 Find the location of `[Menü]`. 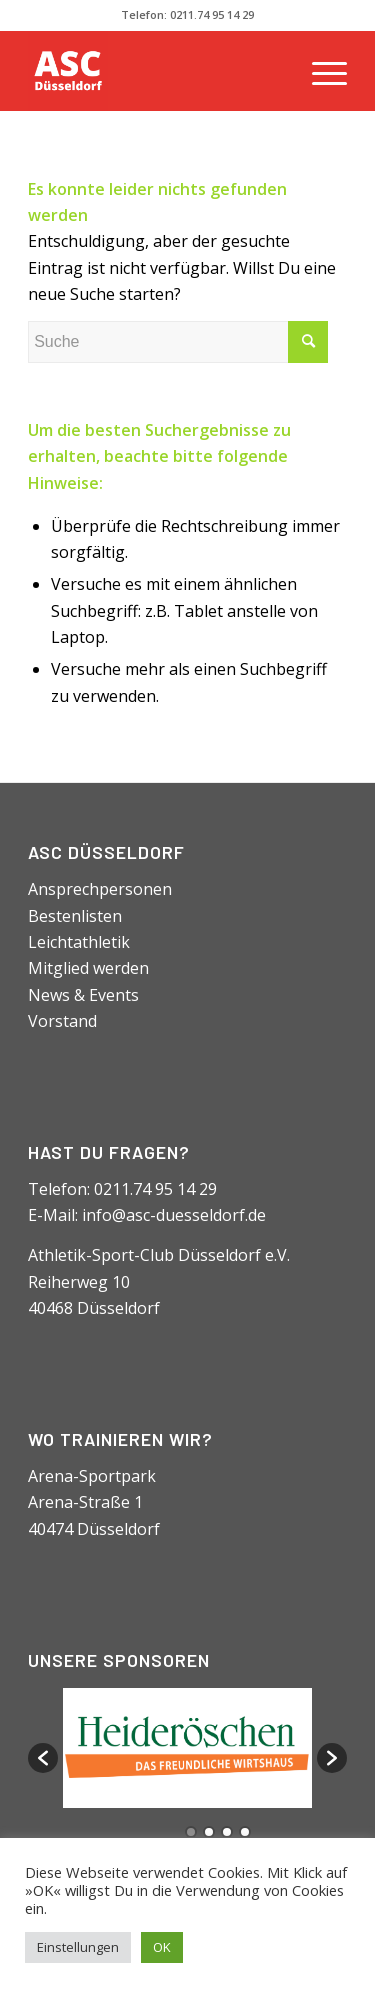

[Menü] is located at coordinates (319, 71).